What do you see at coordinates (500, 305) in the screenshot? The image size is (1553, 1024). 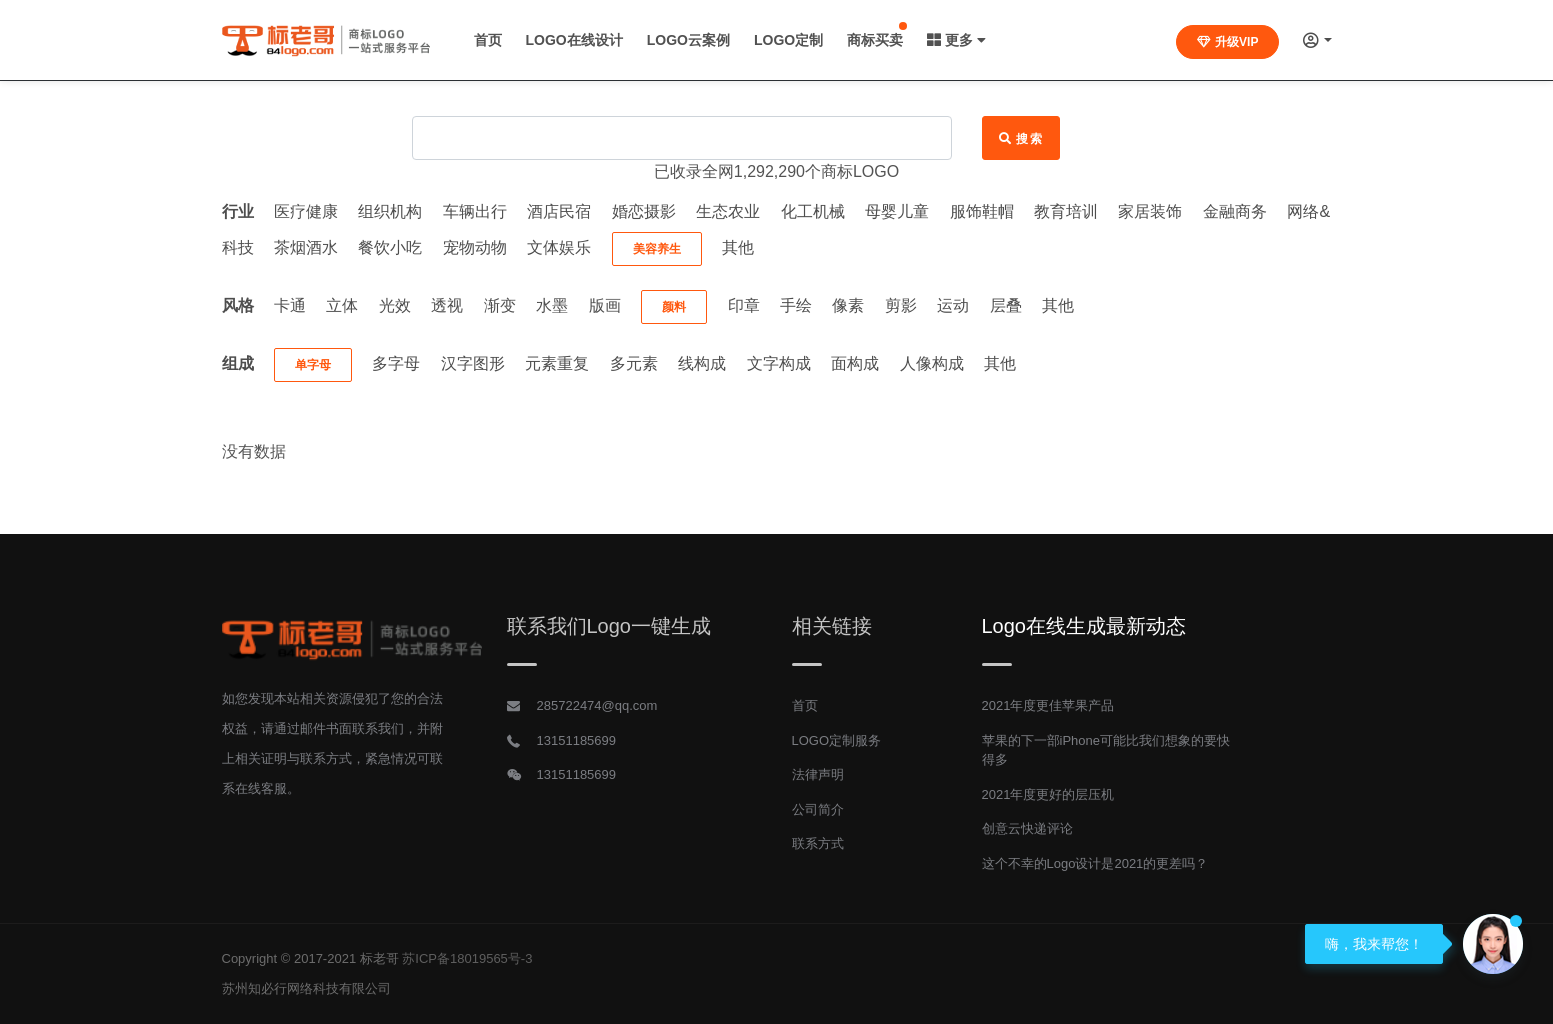 I see `渐变` at bounding box center [500, 305].